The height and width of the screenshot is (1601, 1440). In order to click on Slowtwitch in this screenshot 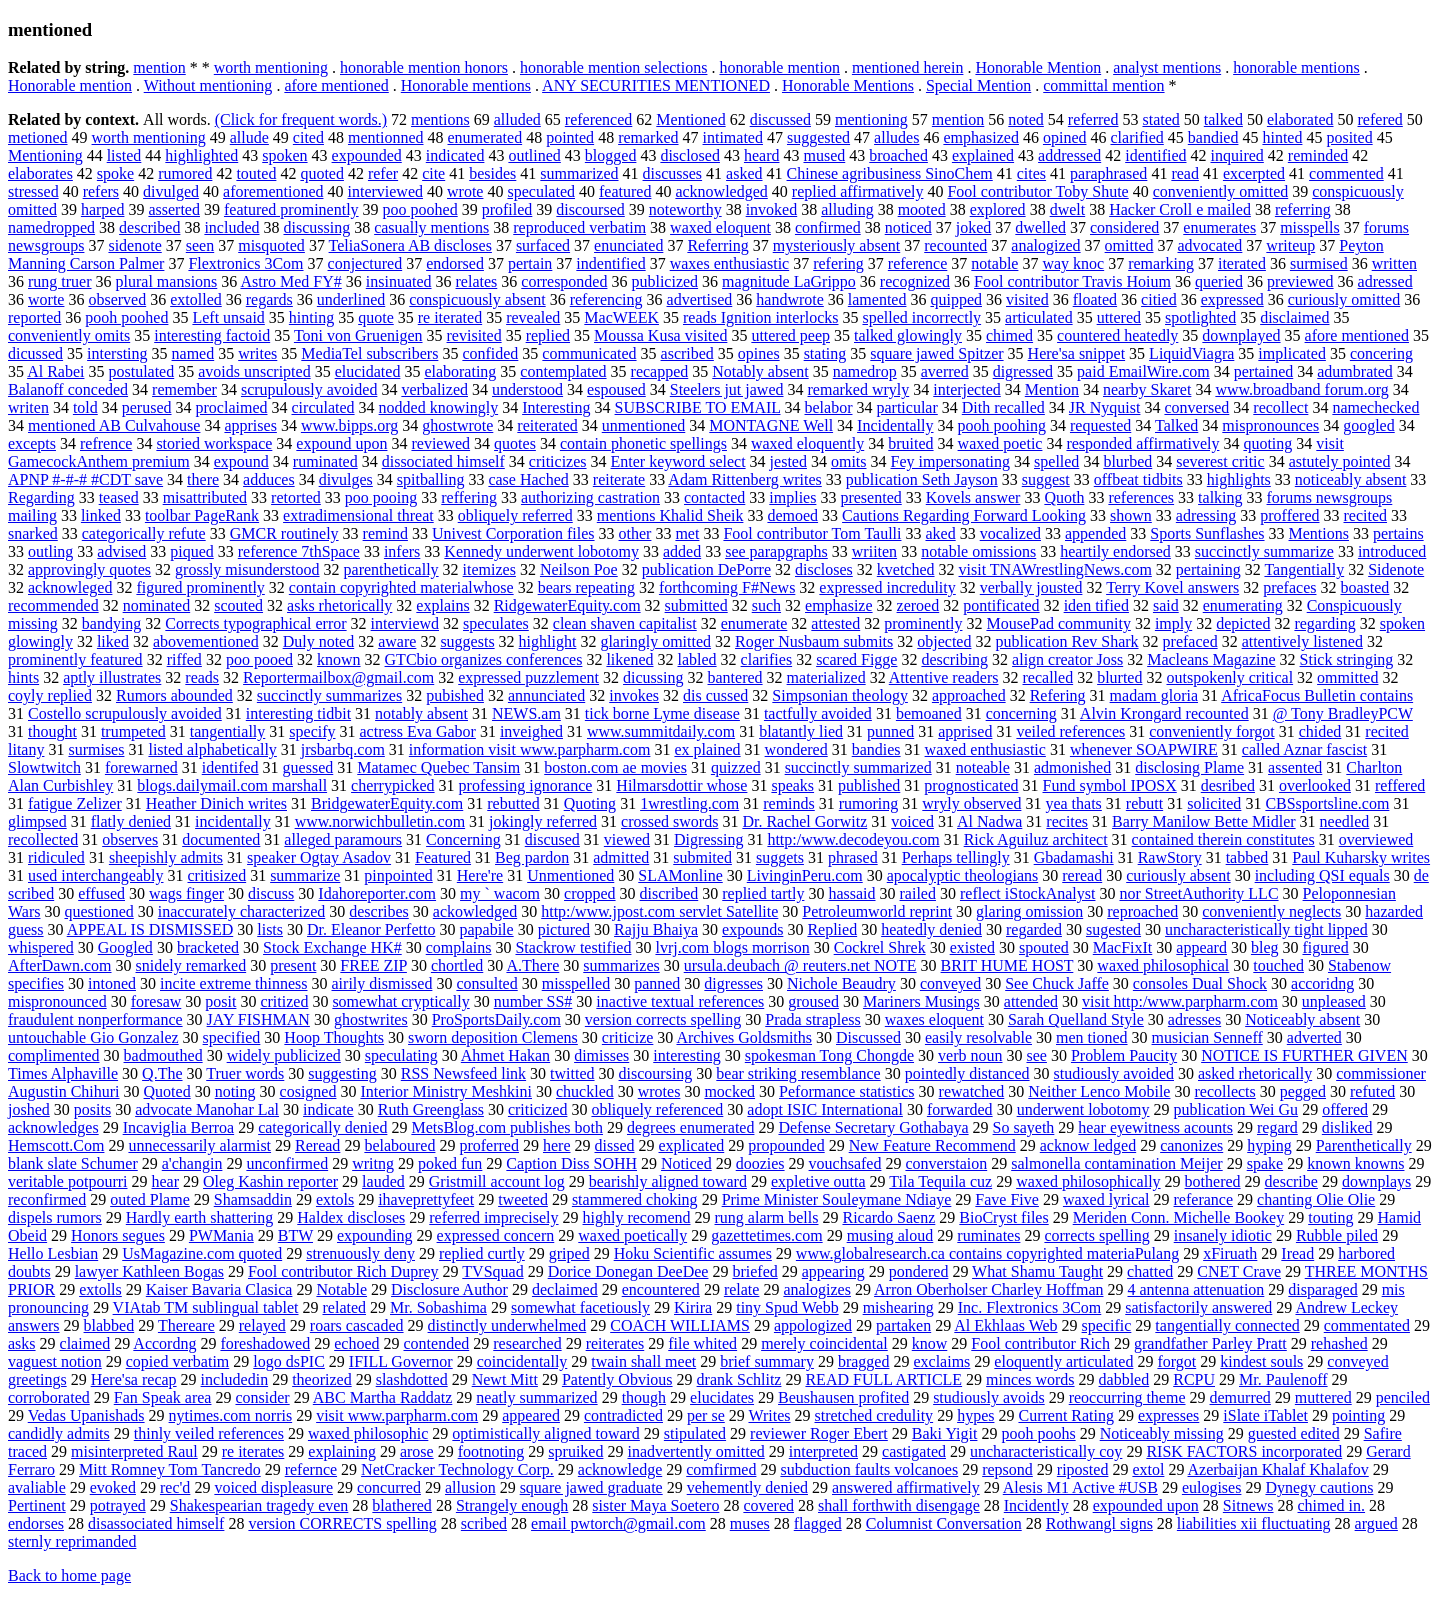, I will do `click(44, 767)`.